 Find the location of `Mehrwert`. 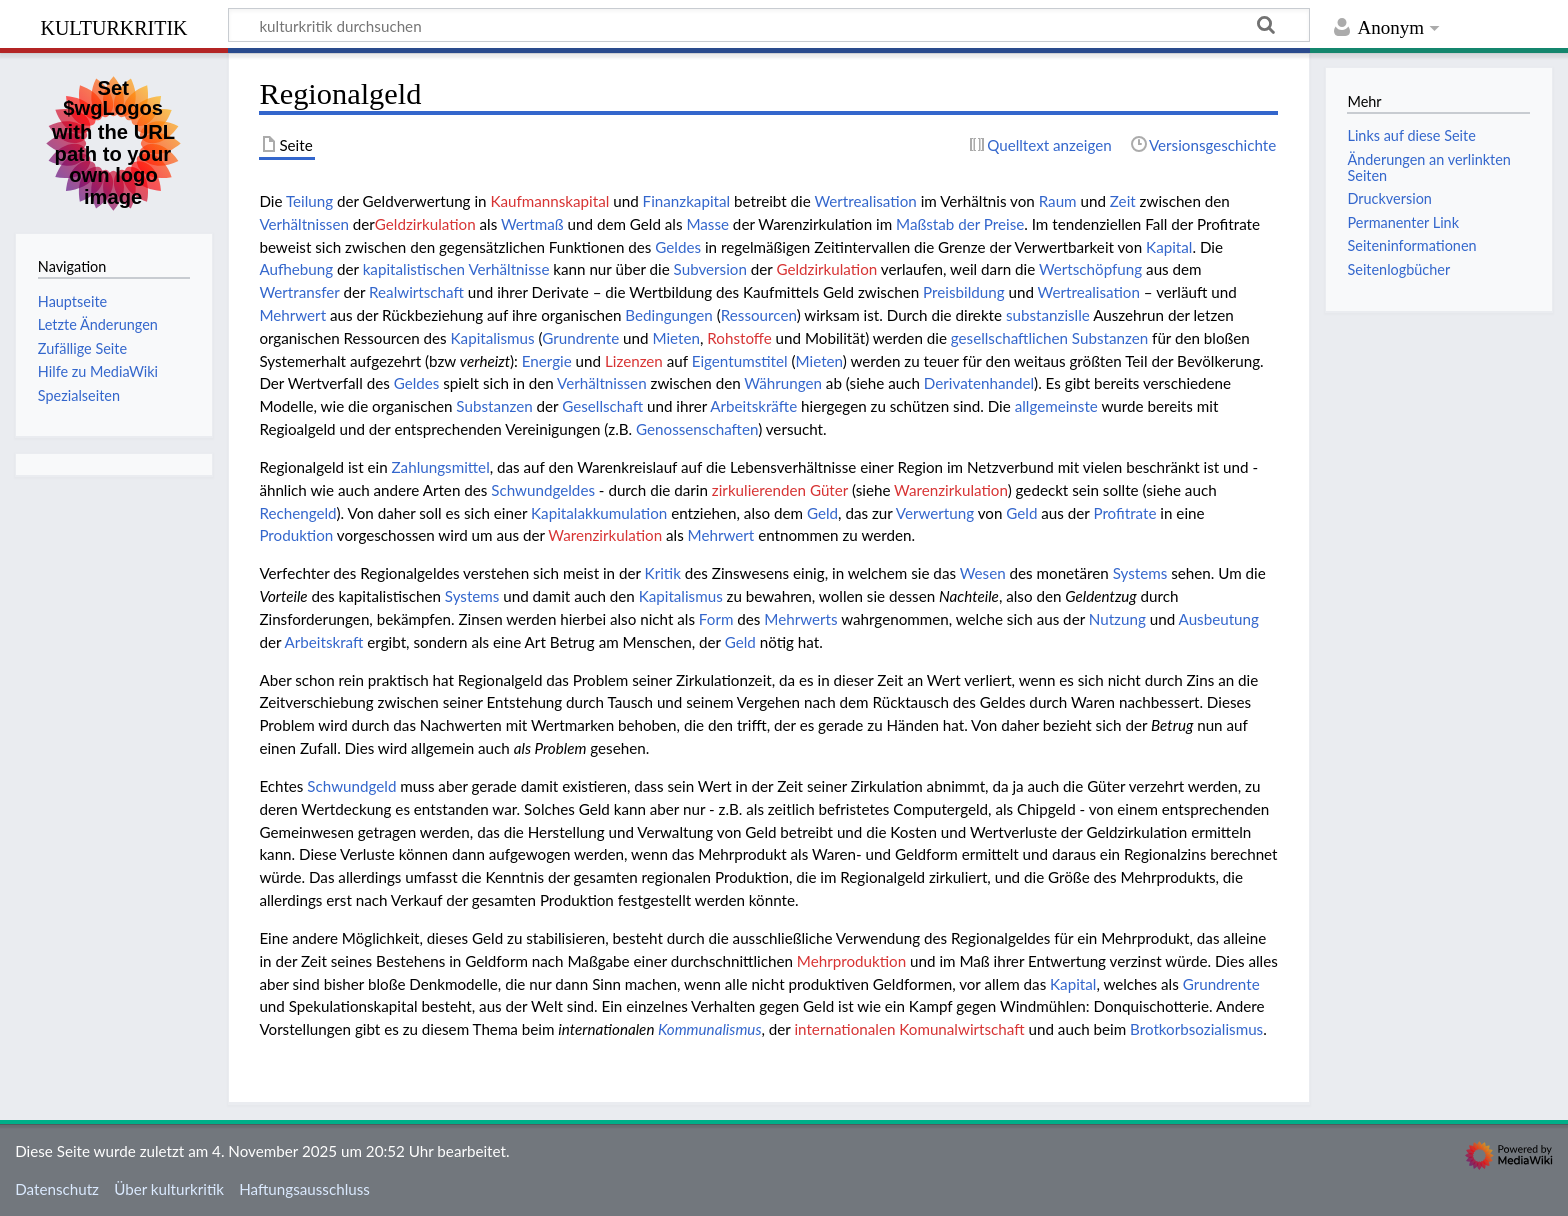

Mehrwert is located at coordinates (292, 315).